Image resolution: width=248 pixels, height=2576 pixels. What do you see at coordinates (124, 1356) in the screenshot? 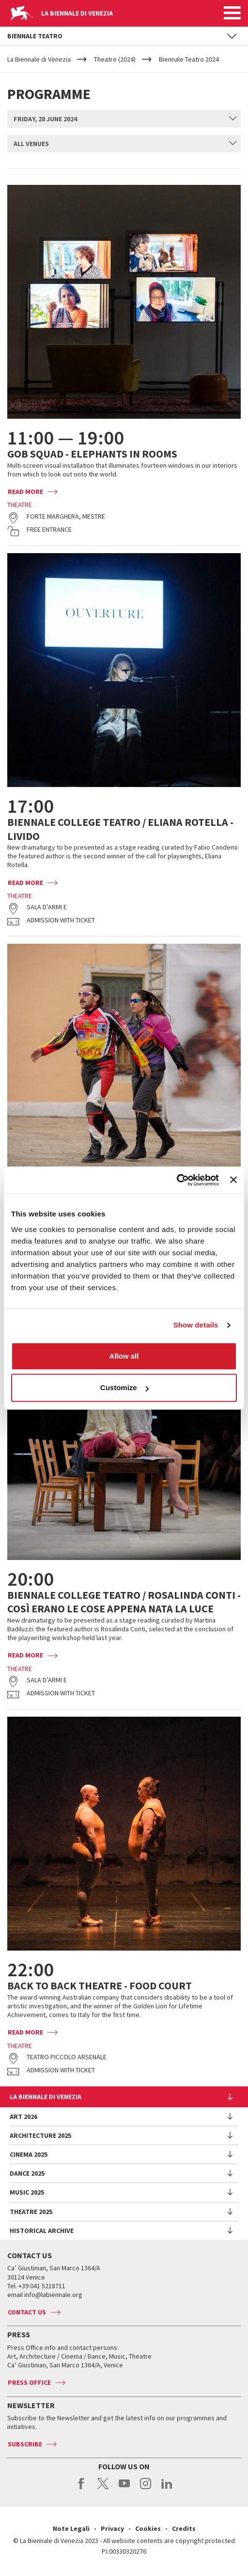
I see `Allow all` at bounding box center [124, 1356].